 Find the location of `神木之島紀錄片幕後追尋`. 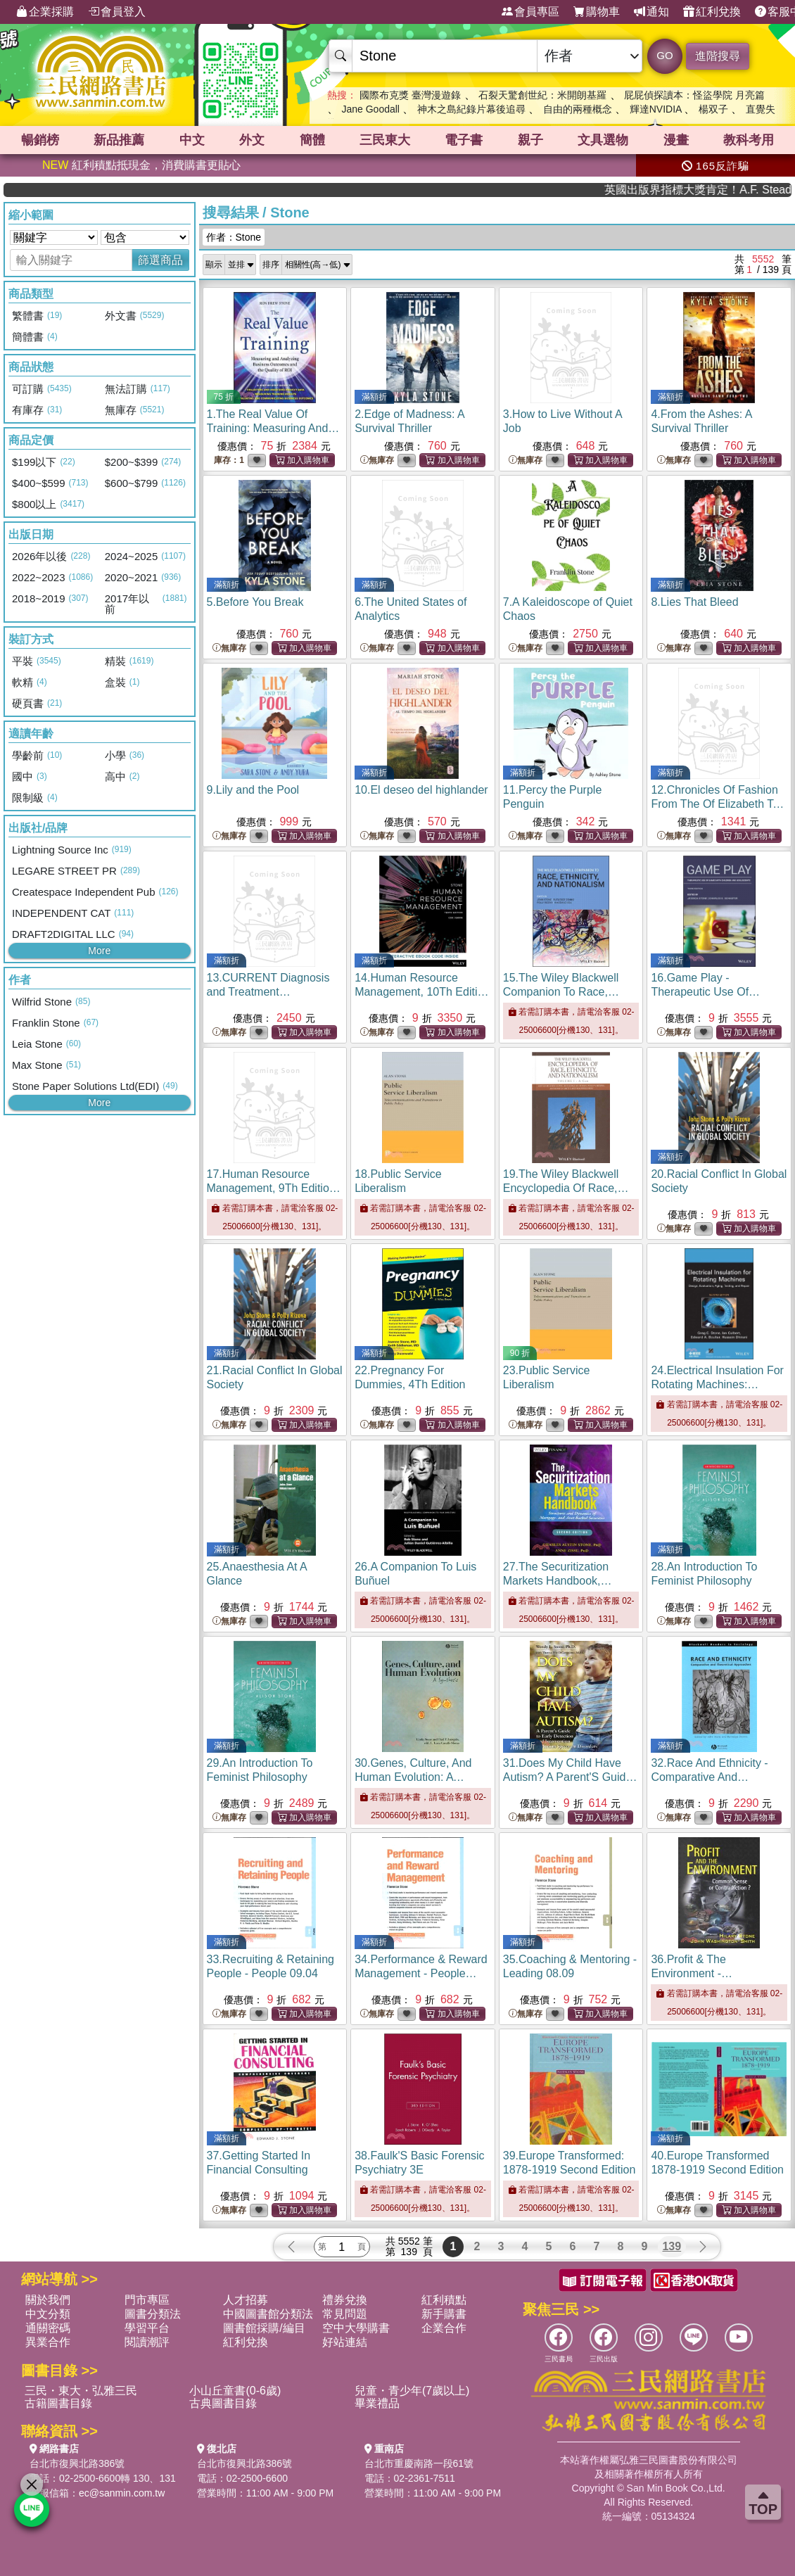

神木之島紀錄片幕後追尋 is located at coordinates (471, 109).